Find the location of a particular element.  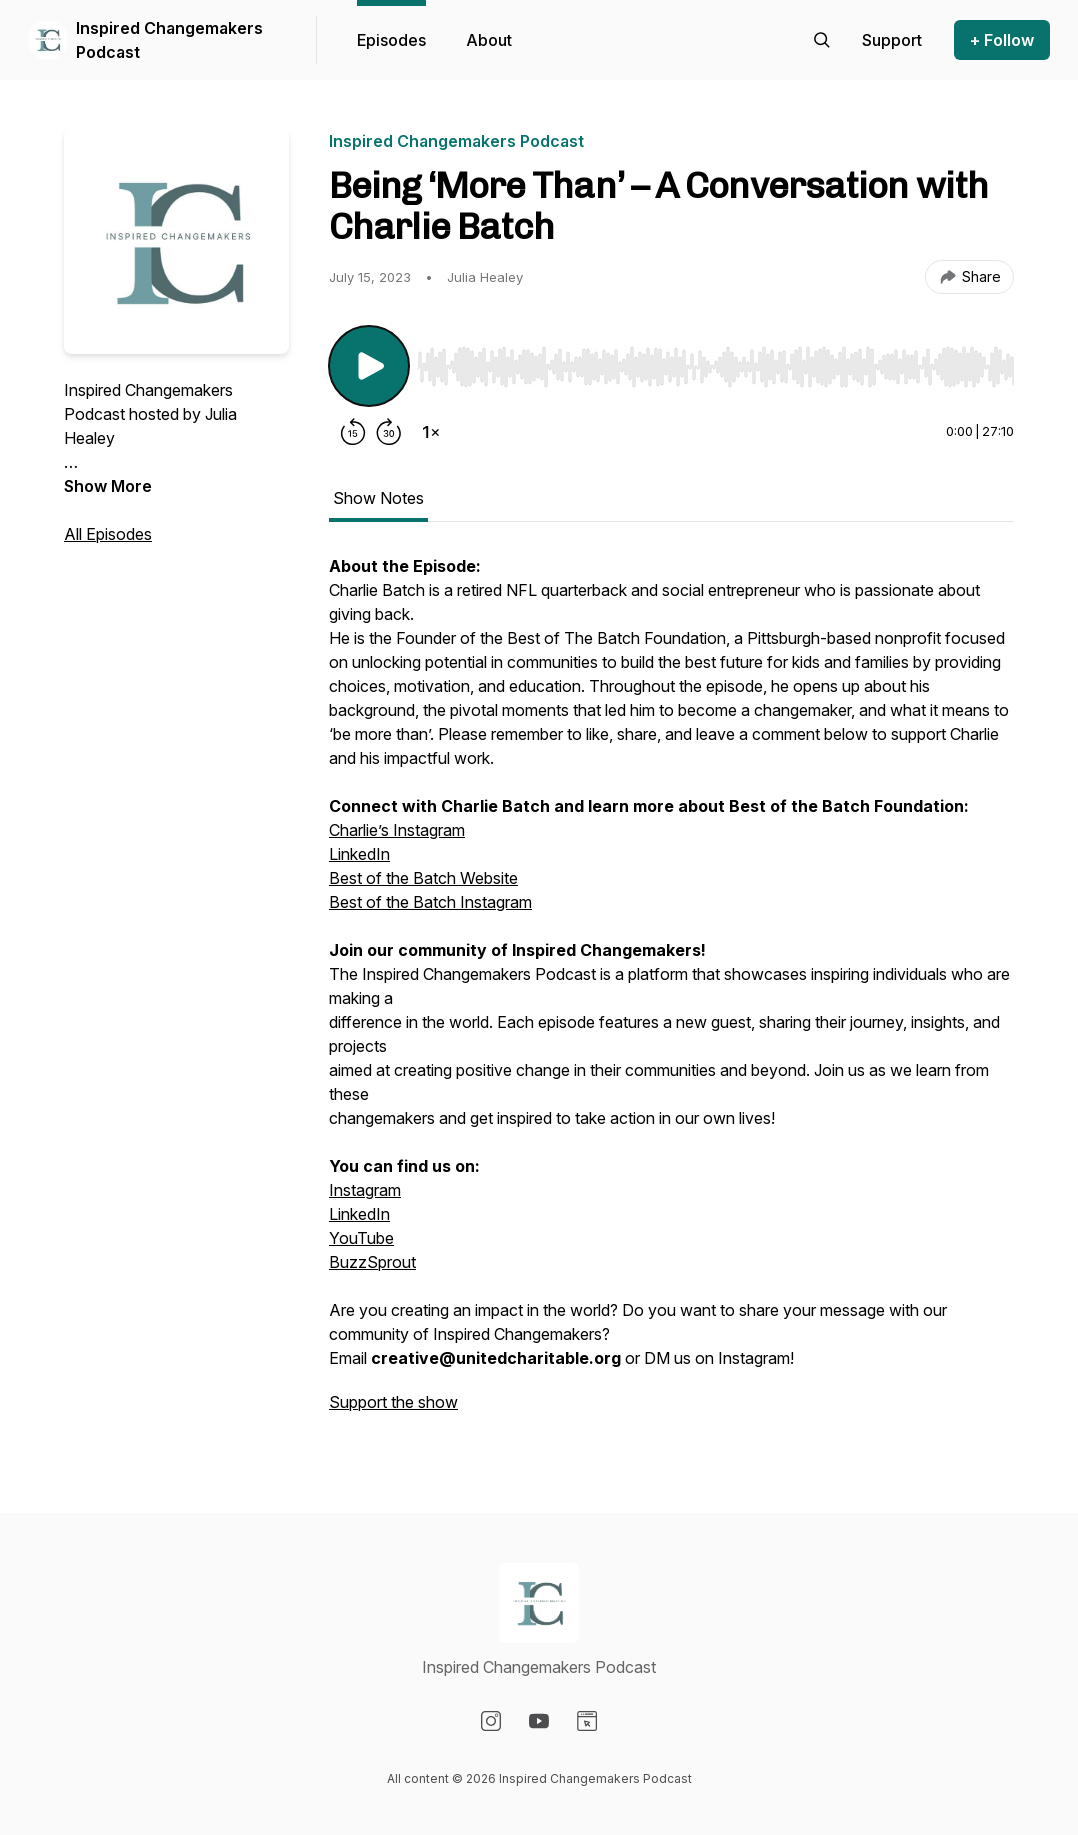

Show Notes [tab] is located at coordinates (378, 498).